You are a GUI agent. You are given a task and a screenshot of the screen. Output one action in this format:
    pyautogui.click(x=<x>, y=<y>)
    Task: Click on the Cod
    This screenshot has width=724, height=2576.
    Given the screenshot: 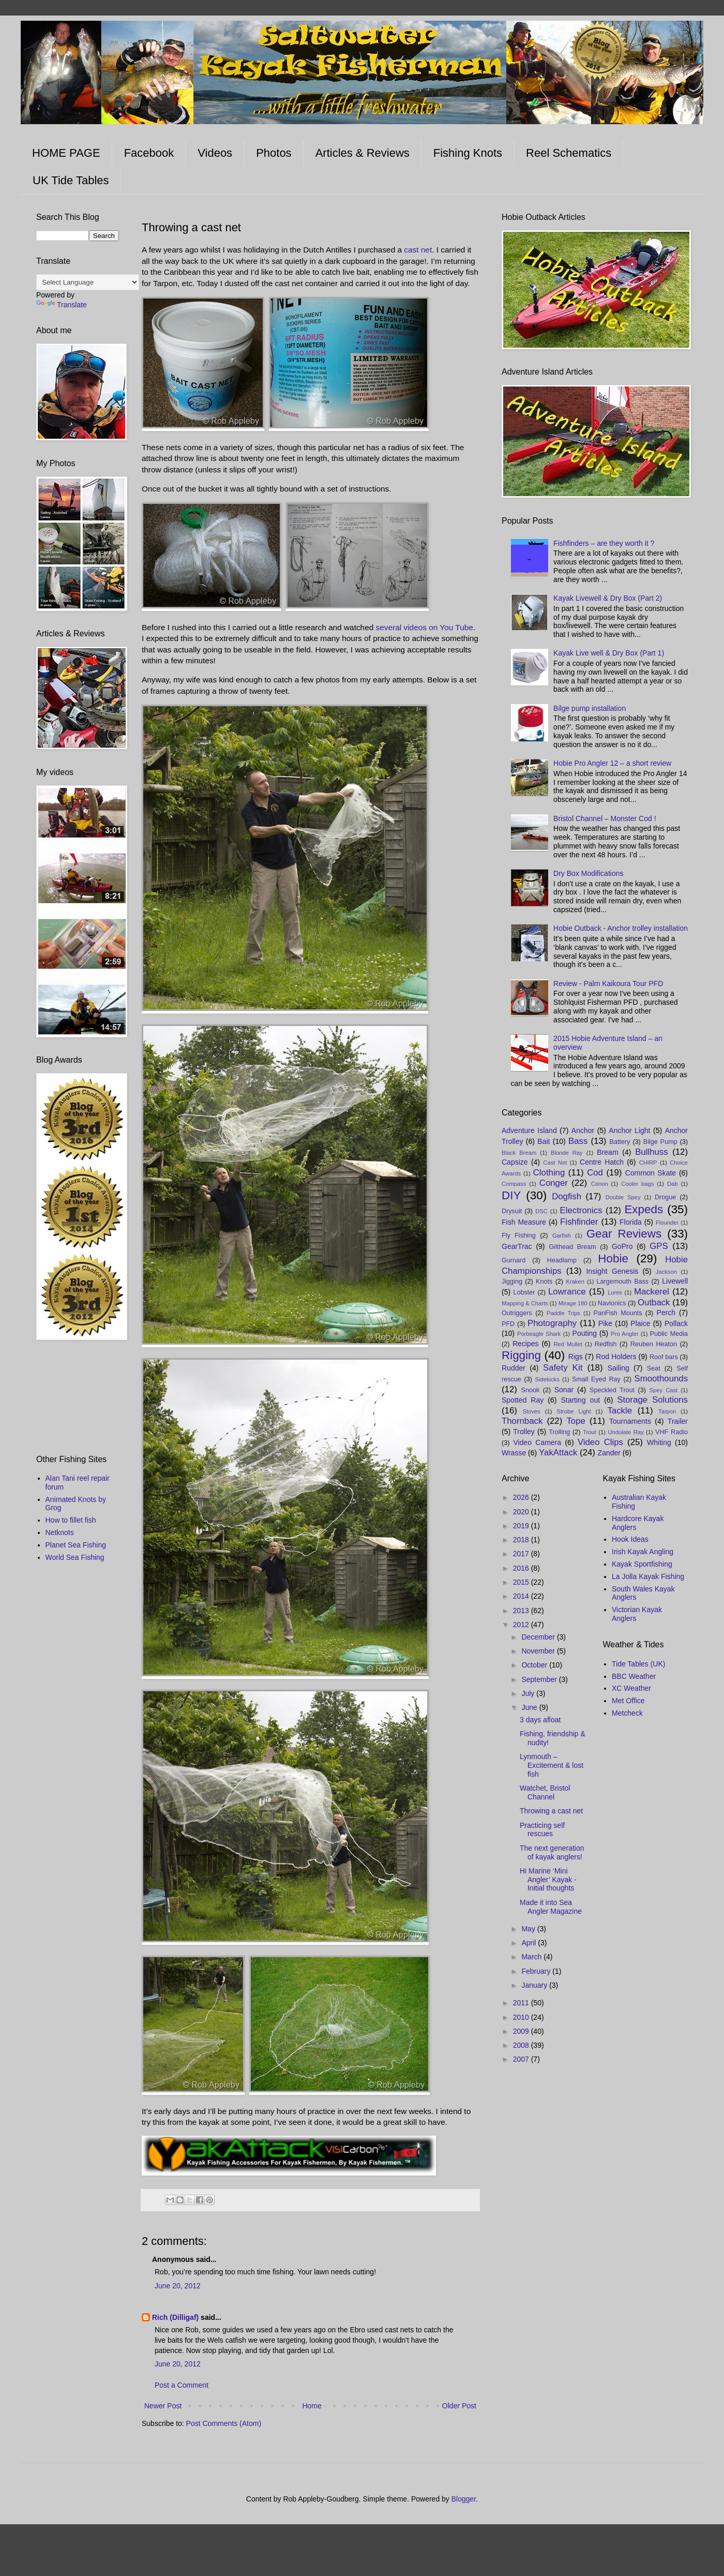 What is the action you would take?
    pyautogui.click(x=595, y=1173)
    